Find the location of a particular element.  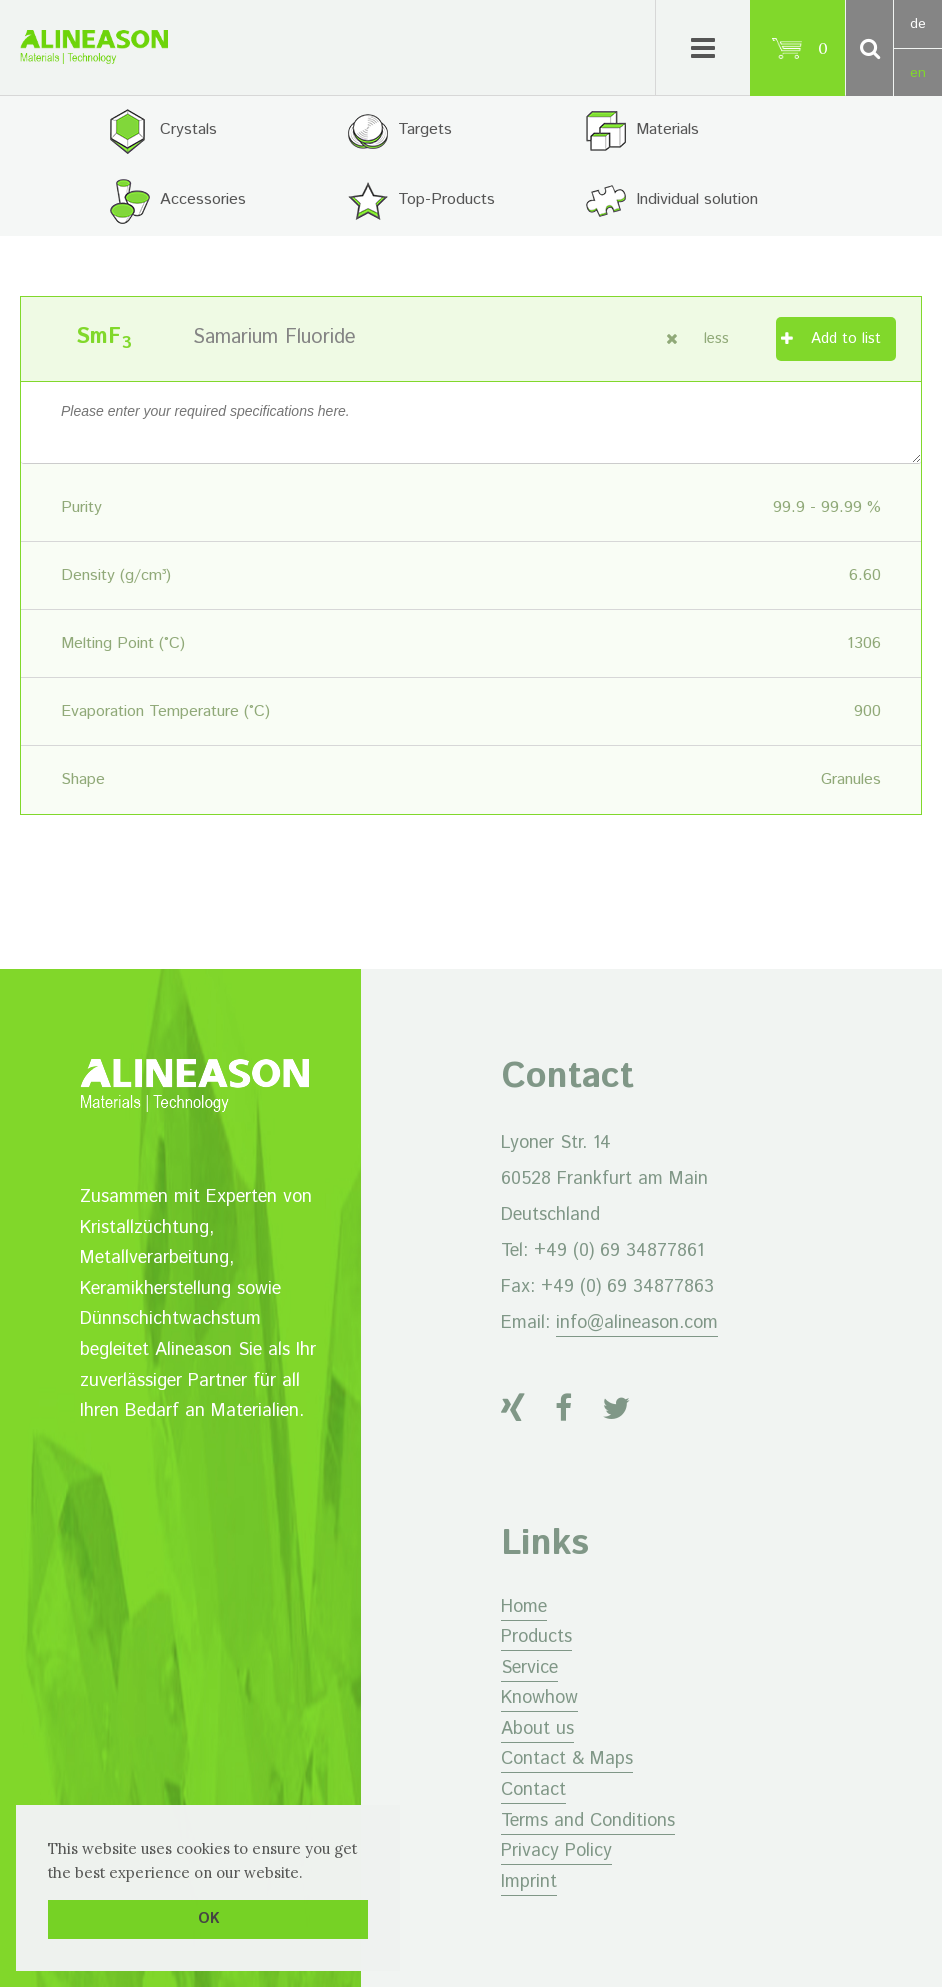

Add to list [Add “Samarium Fluoride” to your cart] is located at coordinates (846, 338).